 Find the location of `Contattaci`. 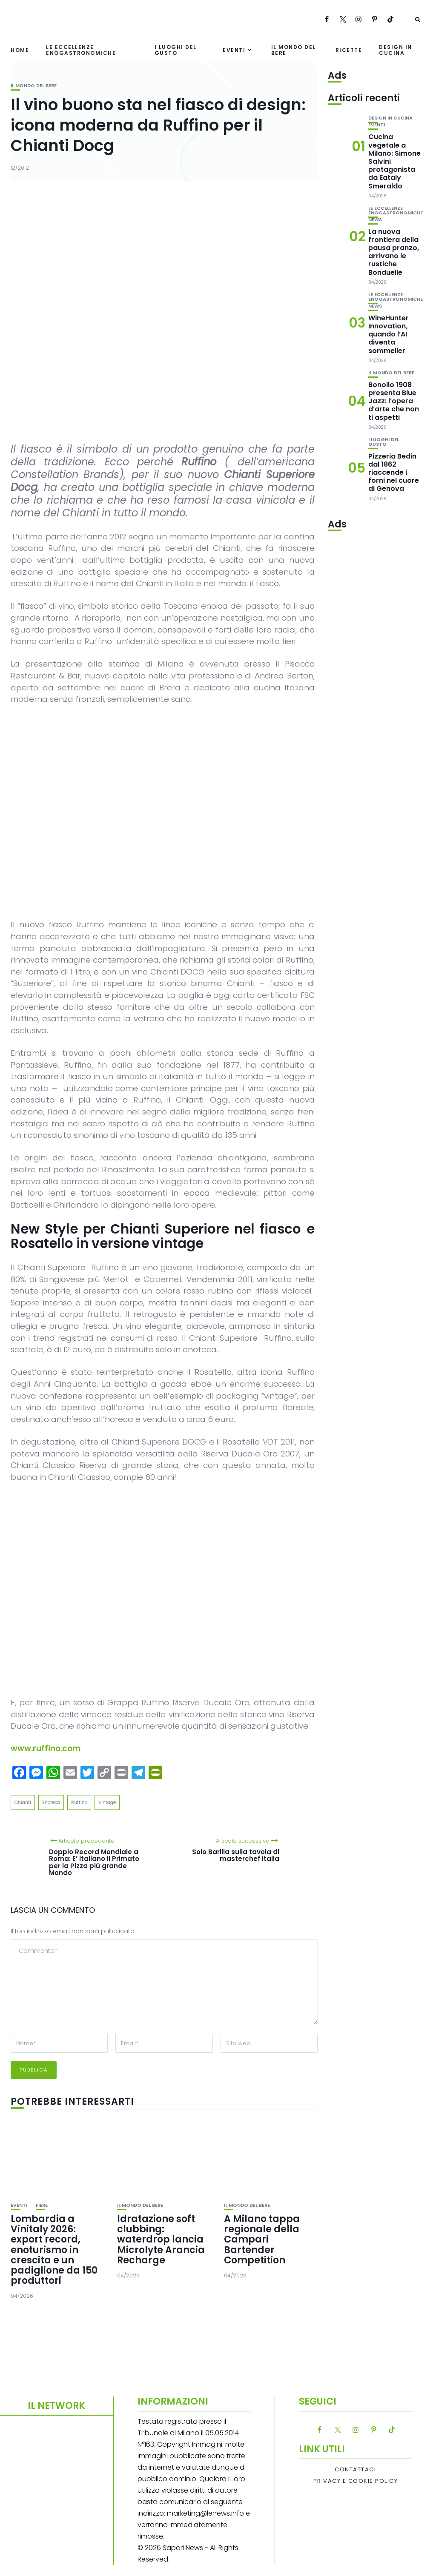

Contattaci is located at coordinates (355, 2470).